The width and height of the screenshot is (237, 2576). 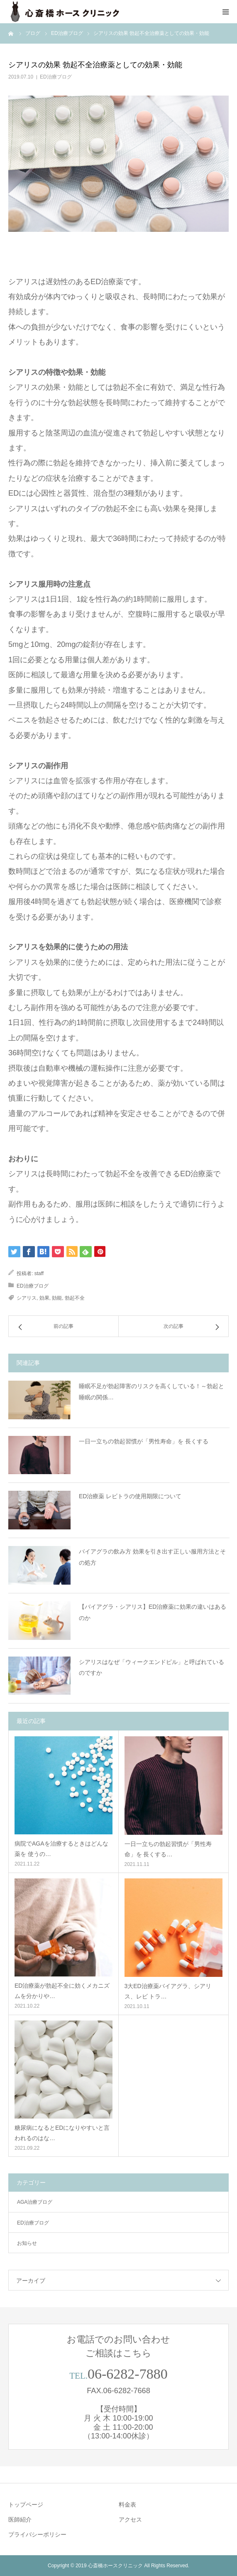 I want to click on トップページ, so click(x=25, y=2504).